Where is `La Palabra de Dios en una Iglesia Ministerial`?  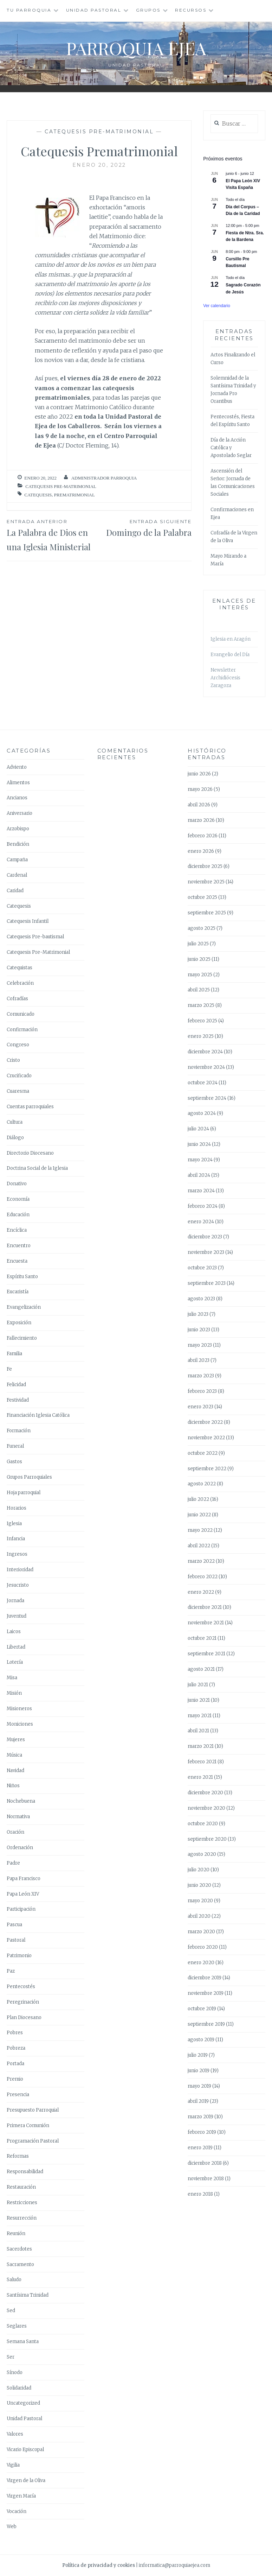
La Palabra de Dios en una Iglesia Ministerial is located at coordinates (53, 535).